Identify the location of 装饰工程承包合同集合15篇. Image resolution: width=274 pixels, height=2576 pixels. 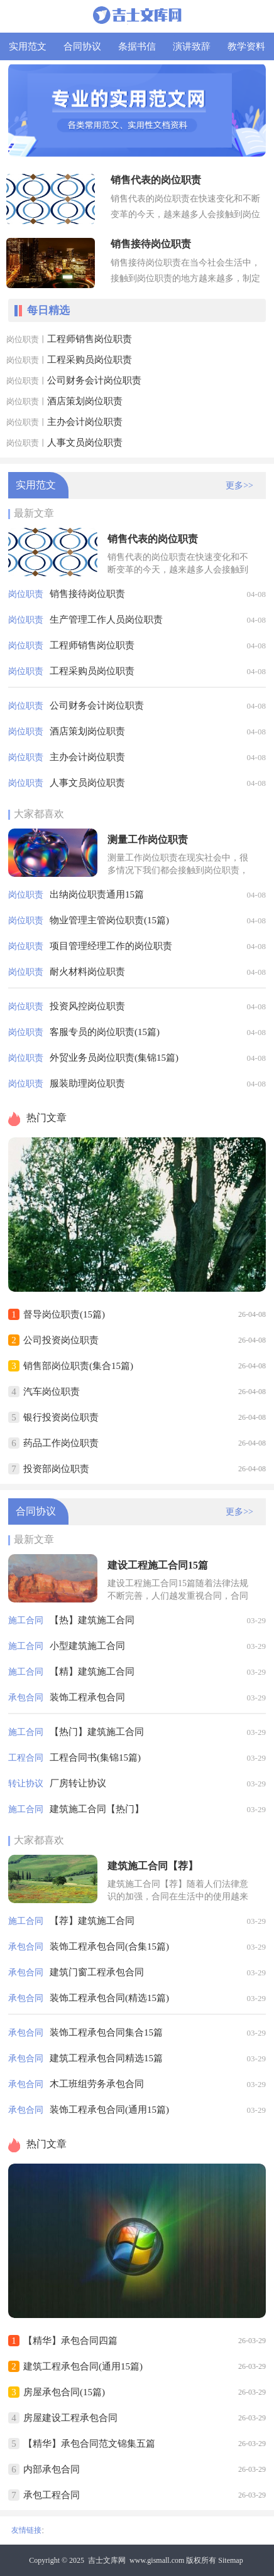
(106, 2032).